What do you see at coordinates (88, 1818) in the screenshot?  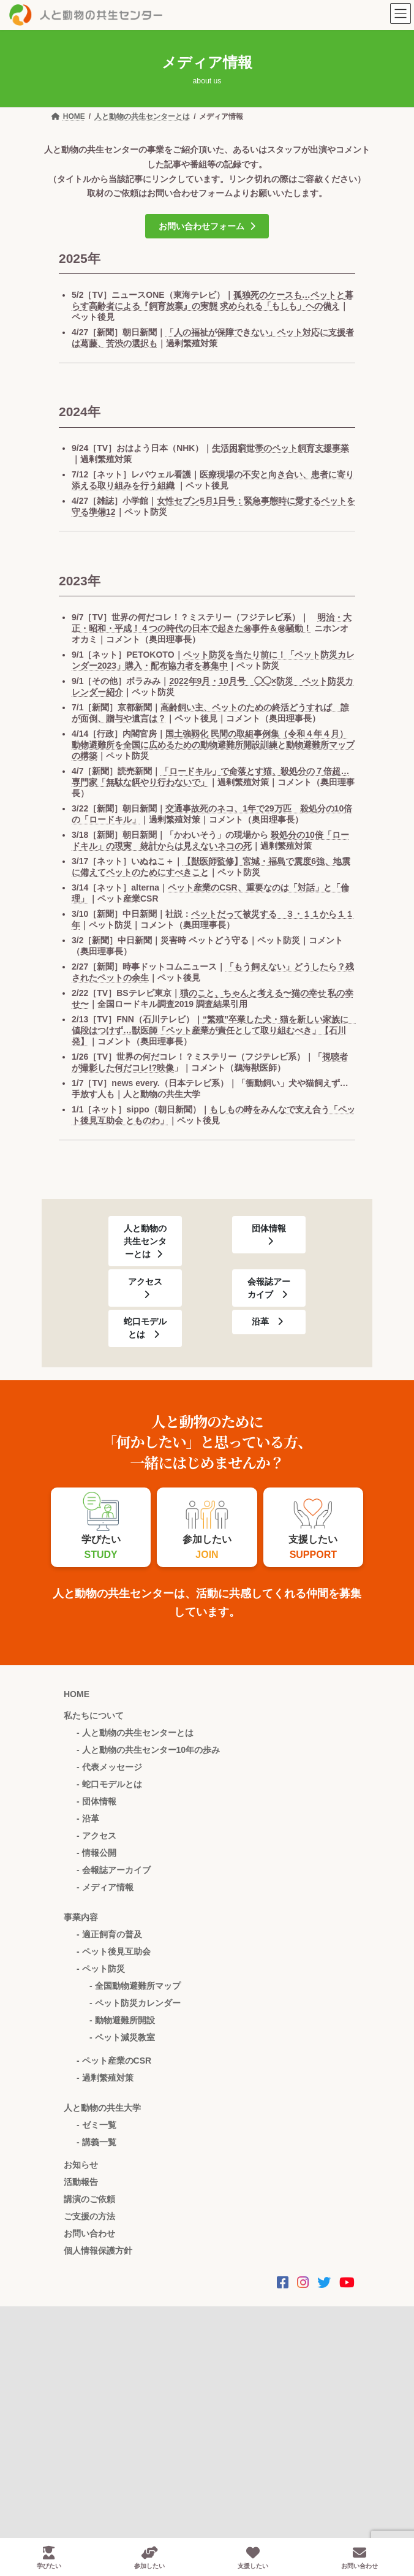 I see `- 沿革` at bounding box center [88, 1818].